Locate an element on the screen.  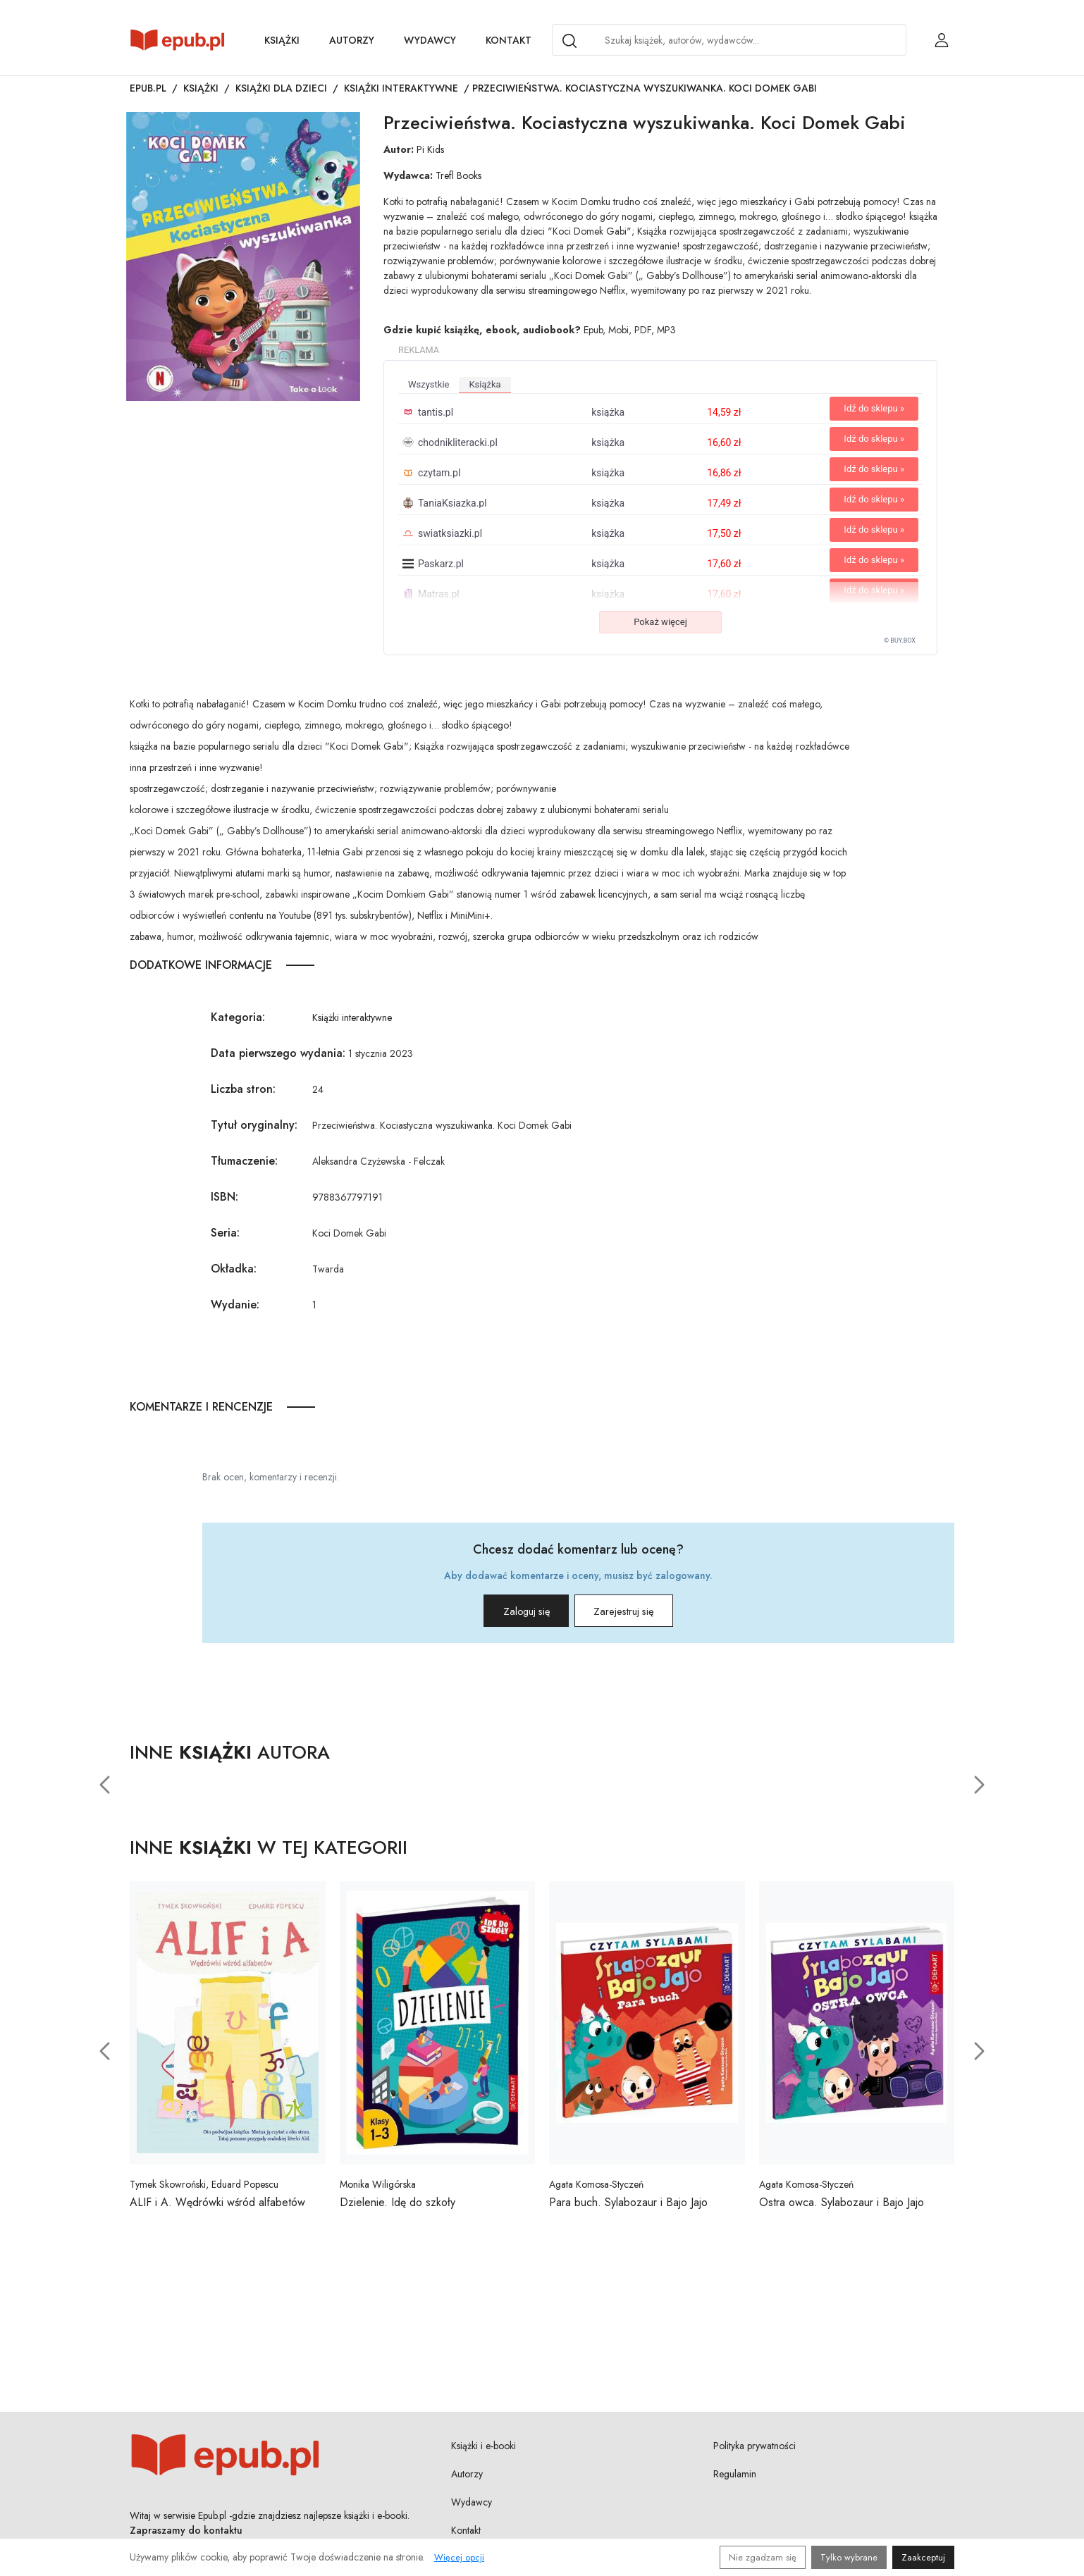
Epub.pl is located at coordinates (148, 88).